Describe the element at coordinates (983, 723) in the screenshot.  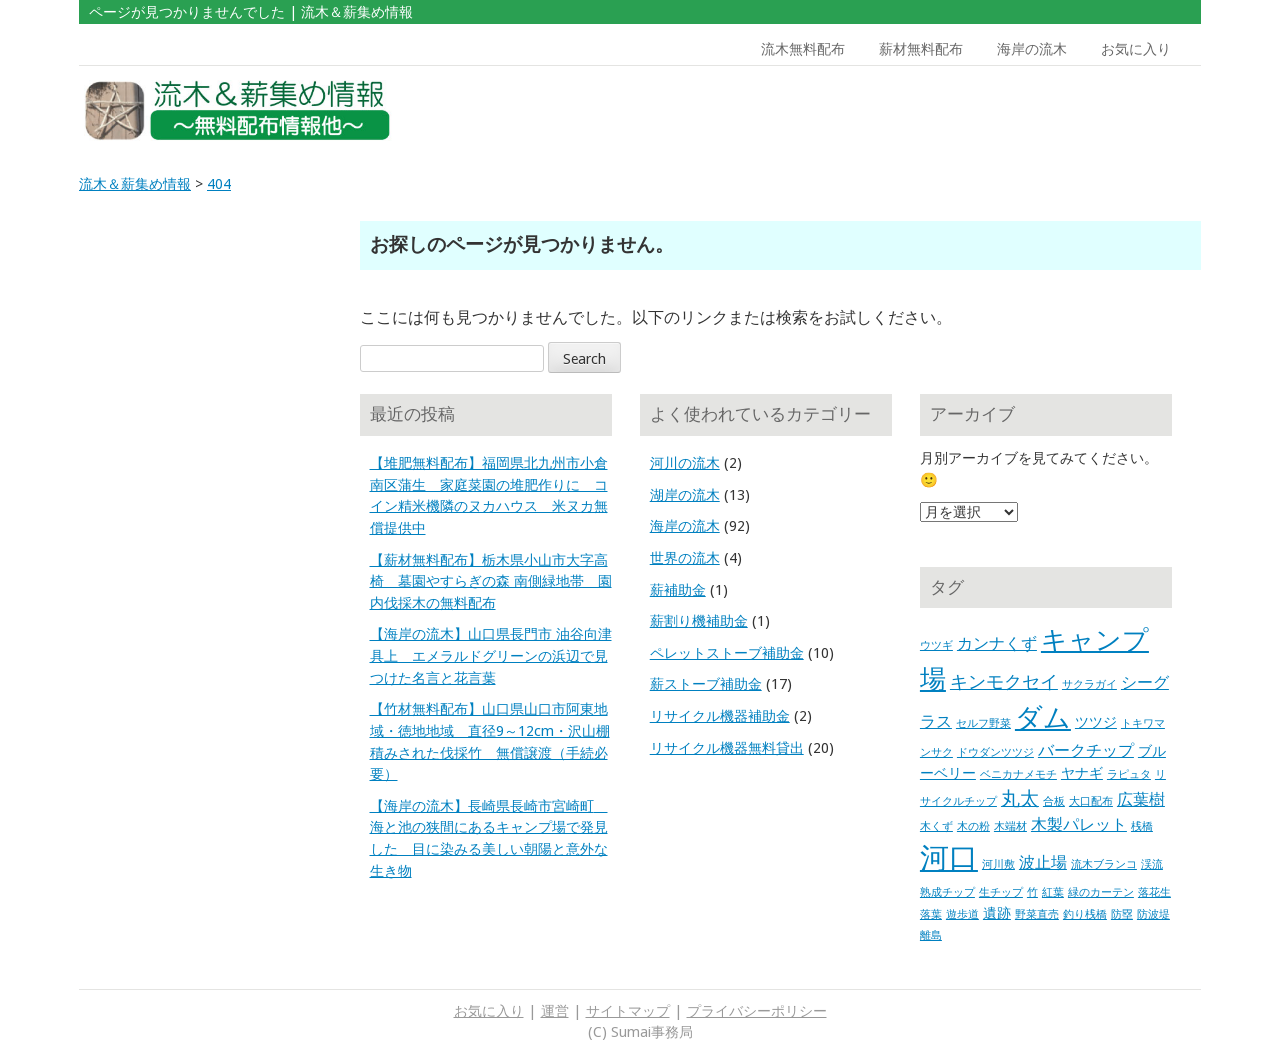
I see `セルフ野菜 [セルフ野菜 (1個の項目)]` at that location.